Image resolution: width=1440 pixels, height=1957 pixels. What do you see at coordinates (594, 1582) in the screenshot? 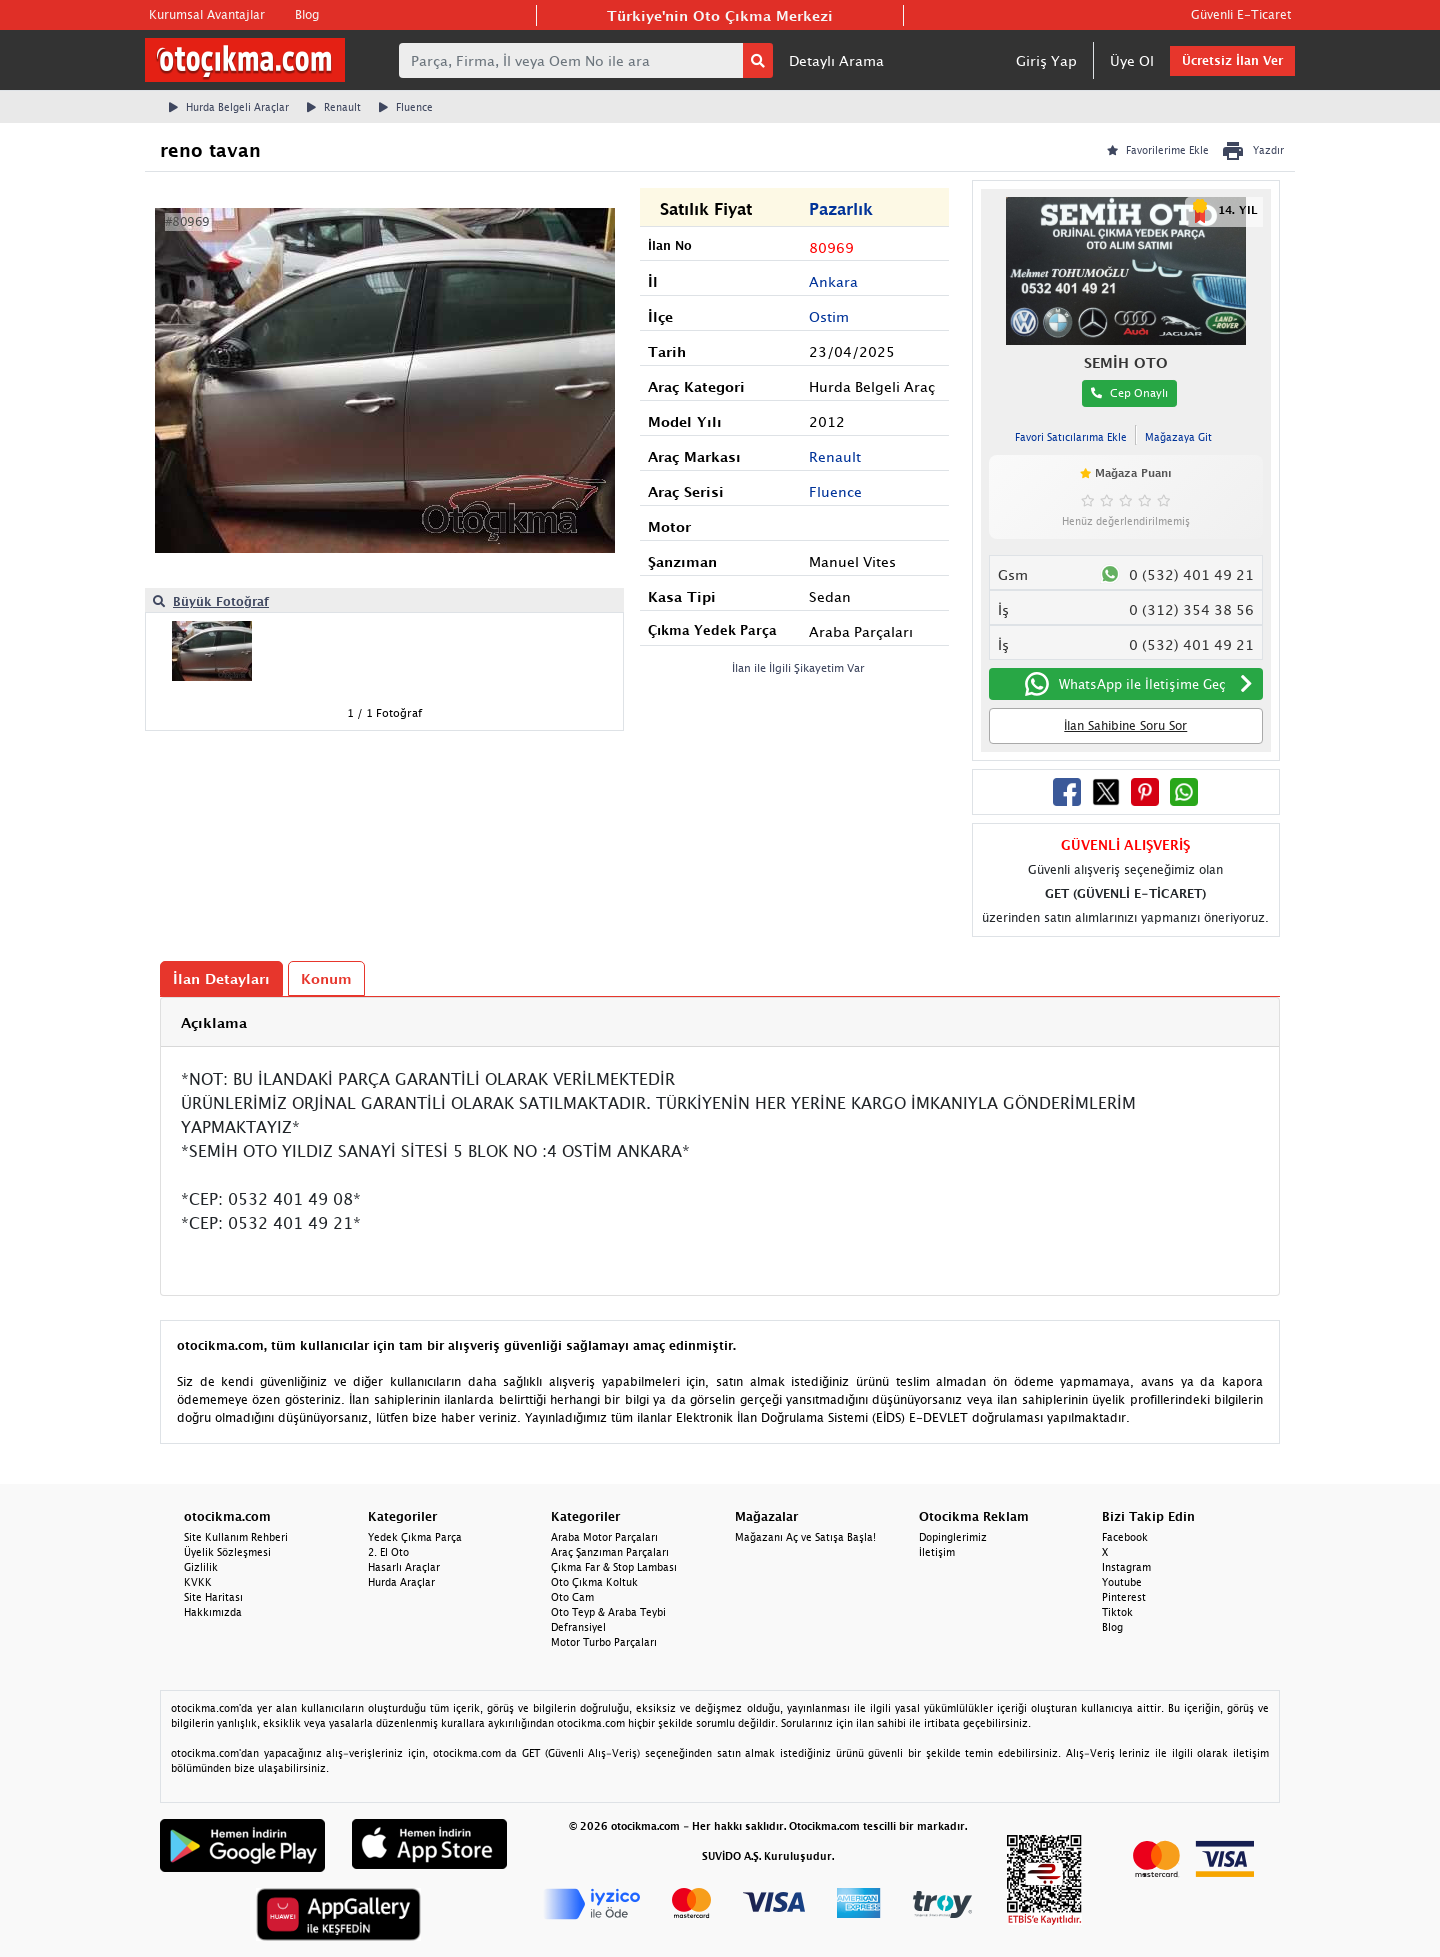
I see `Oto Çıkma Koltuk` at bounding box center [594, 1582].